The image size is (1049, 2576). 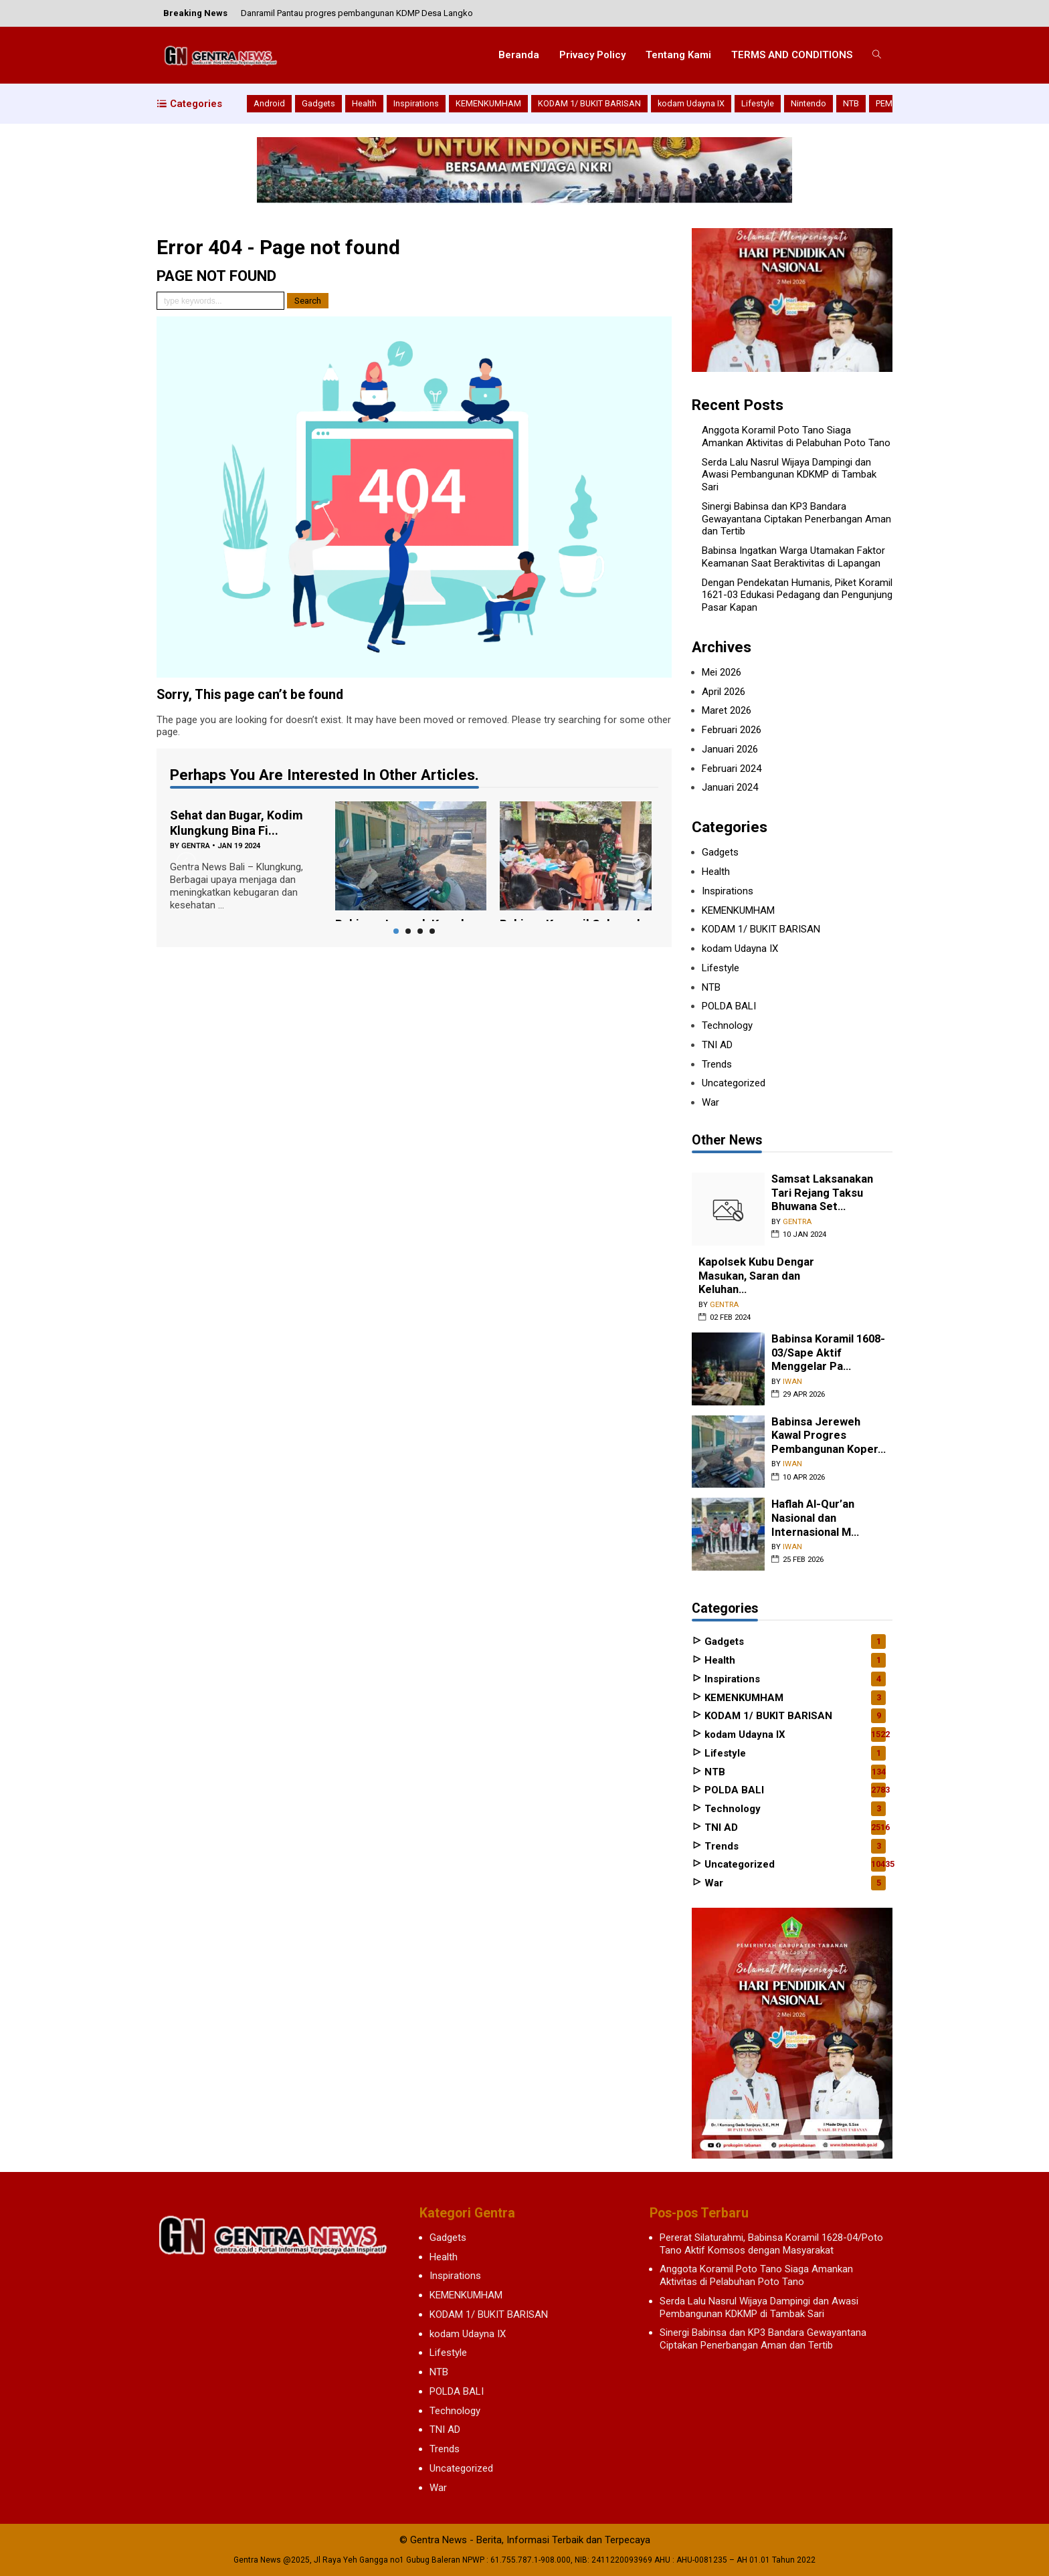 I want to click on Februari 2026, so click(x=731, y=730).